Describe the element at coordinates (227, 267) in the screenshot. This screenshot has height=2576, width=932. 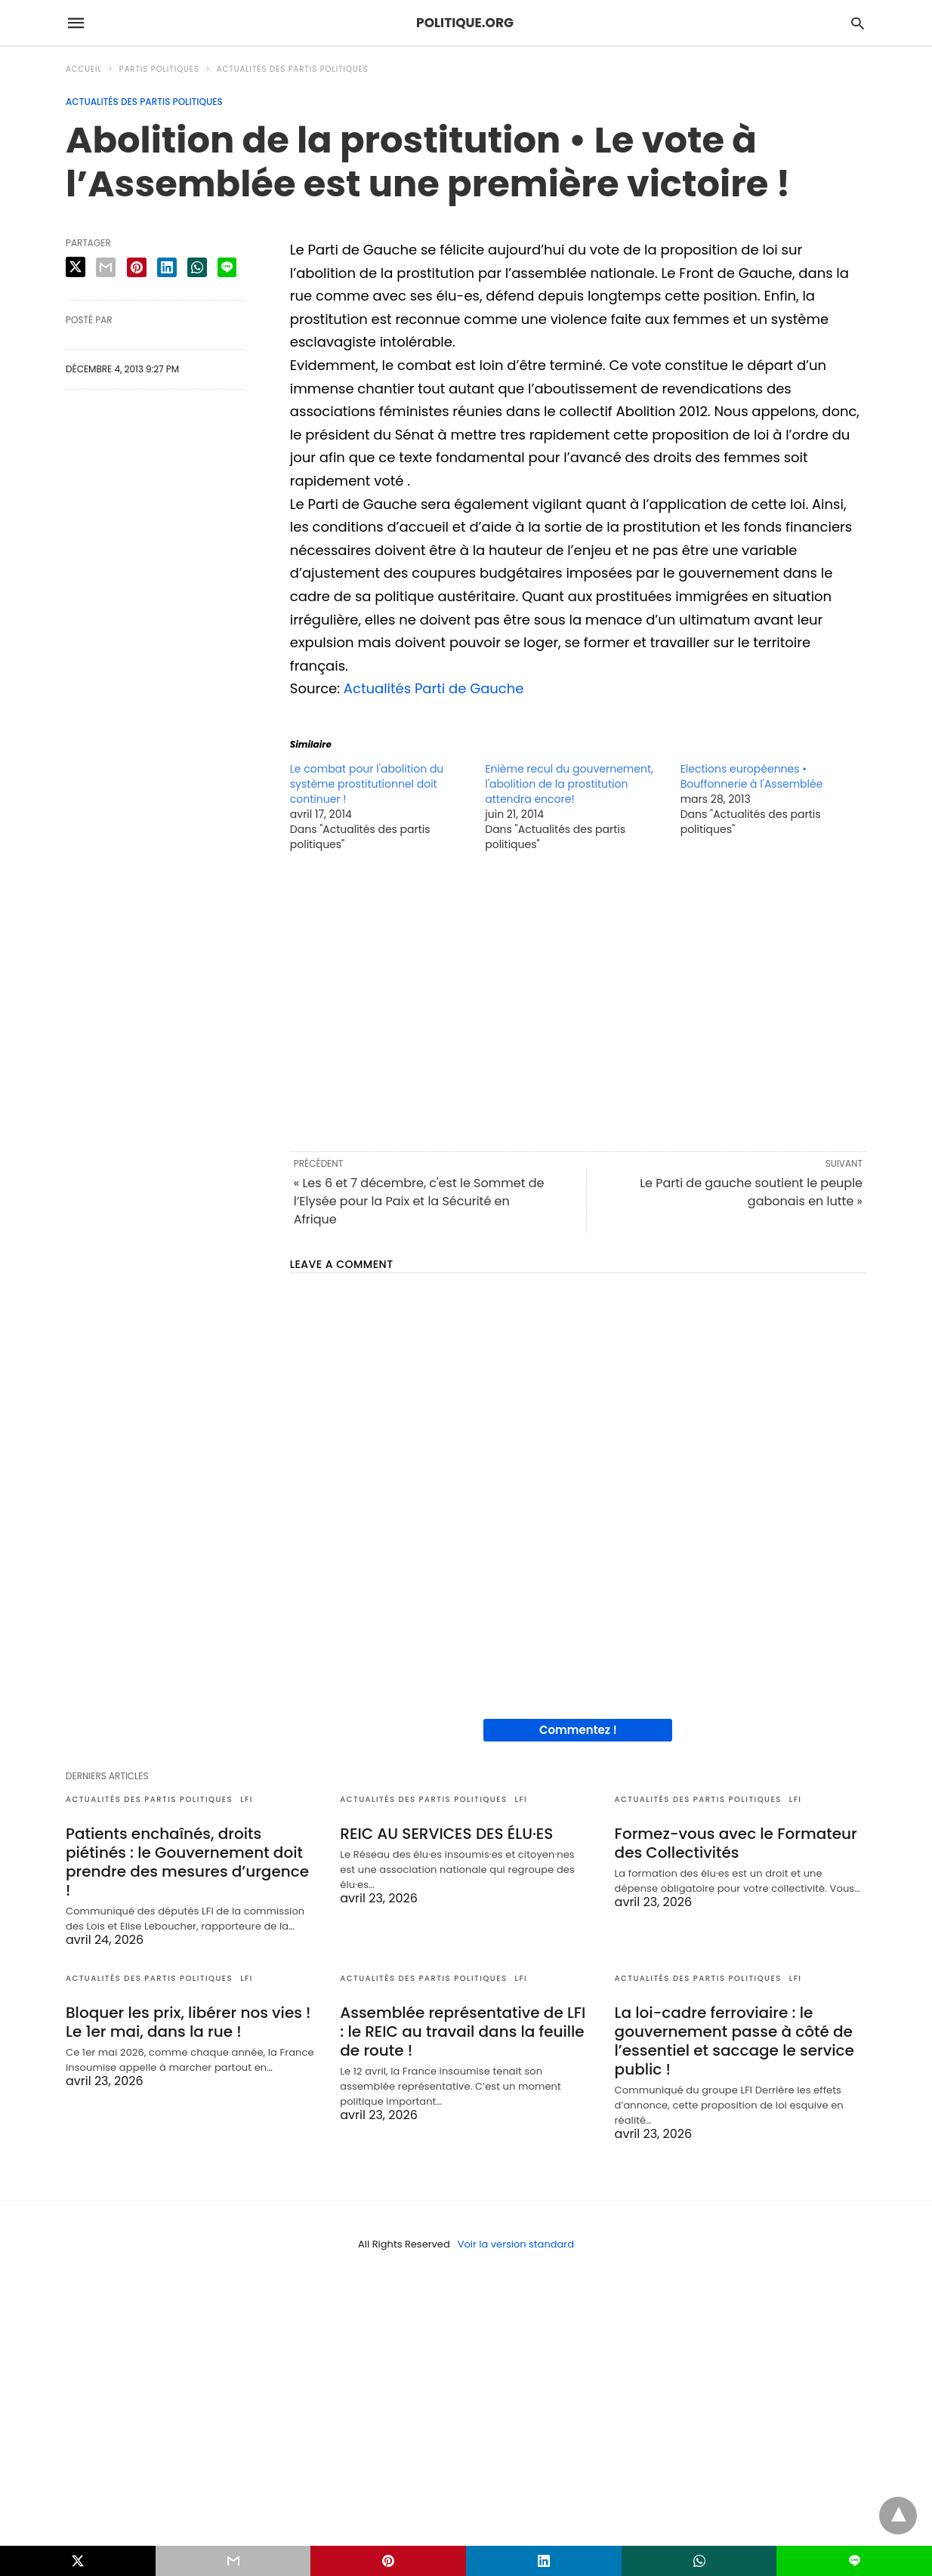
I see `[line share]` at that location.